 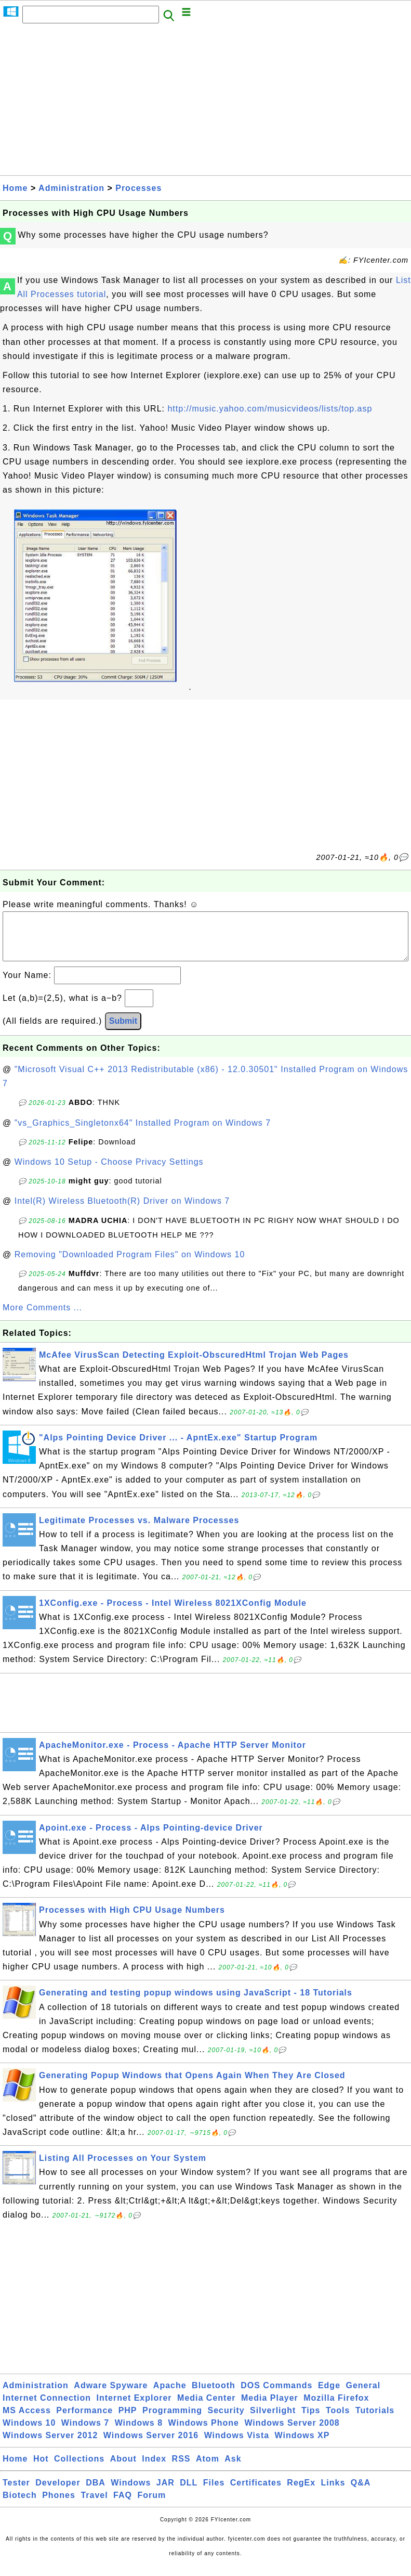 I want to click on Media Center, so click(x=206, y=2408).